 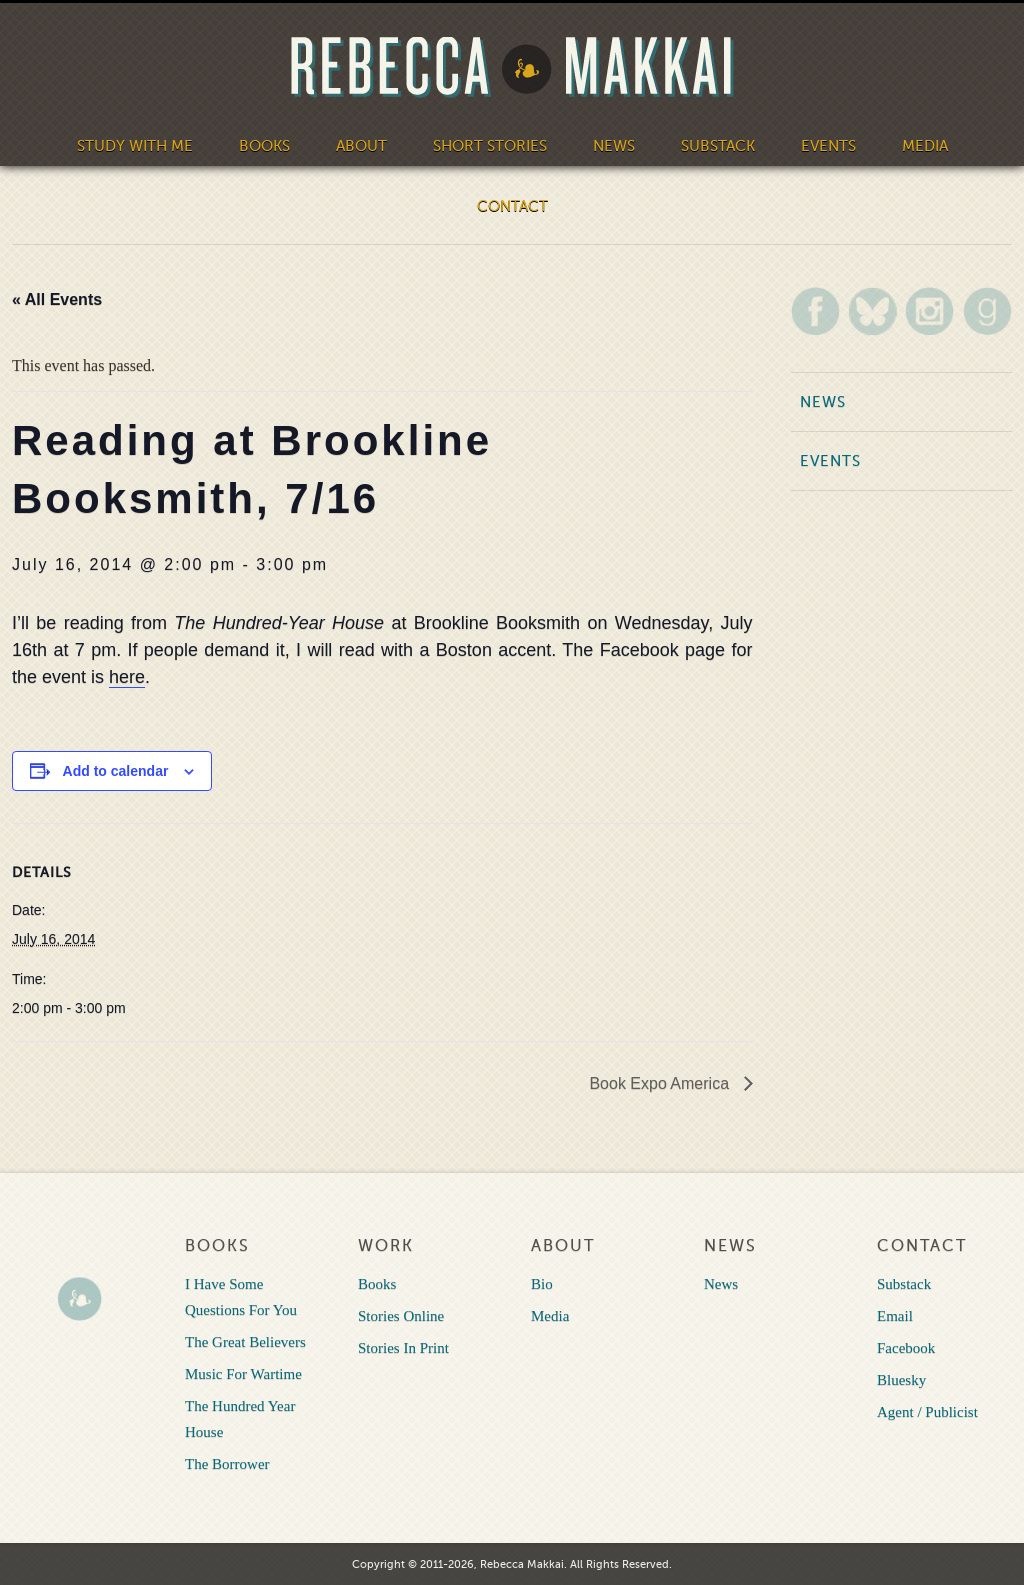 What do you see at coordinates (135, 146) in the screenshot?
I see `Study With Me` at bounding box center [135, 146].